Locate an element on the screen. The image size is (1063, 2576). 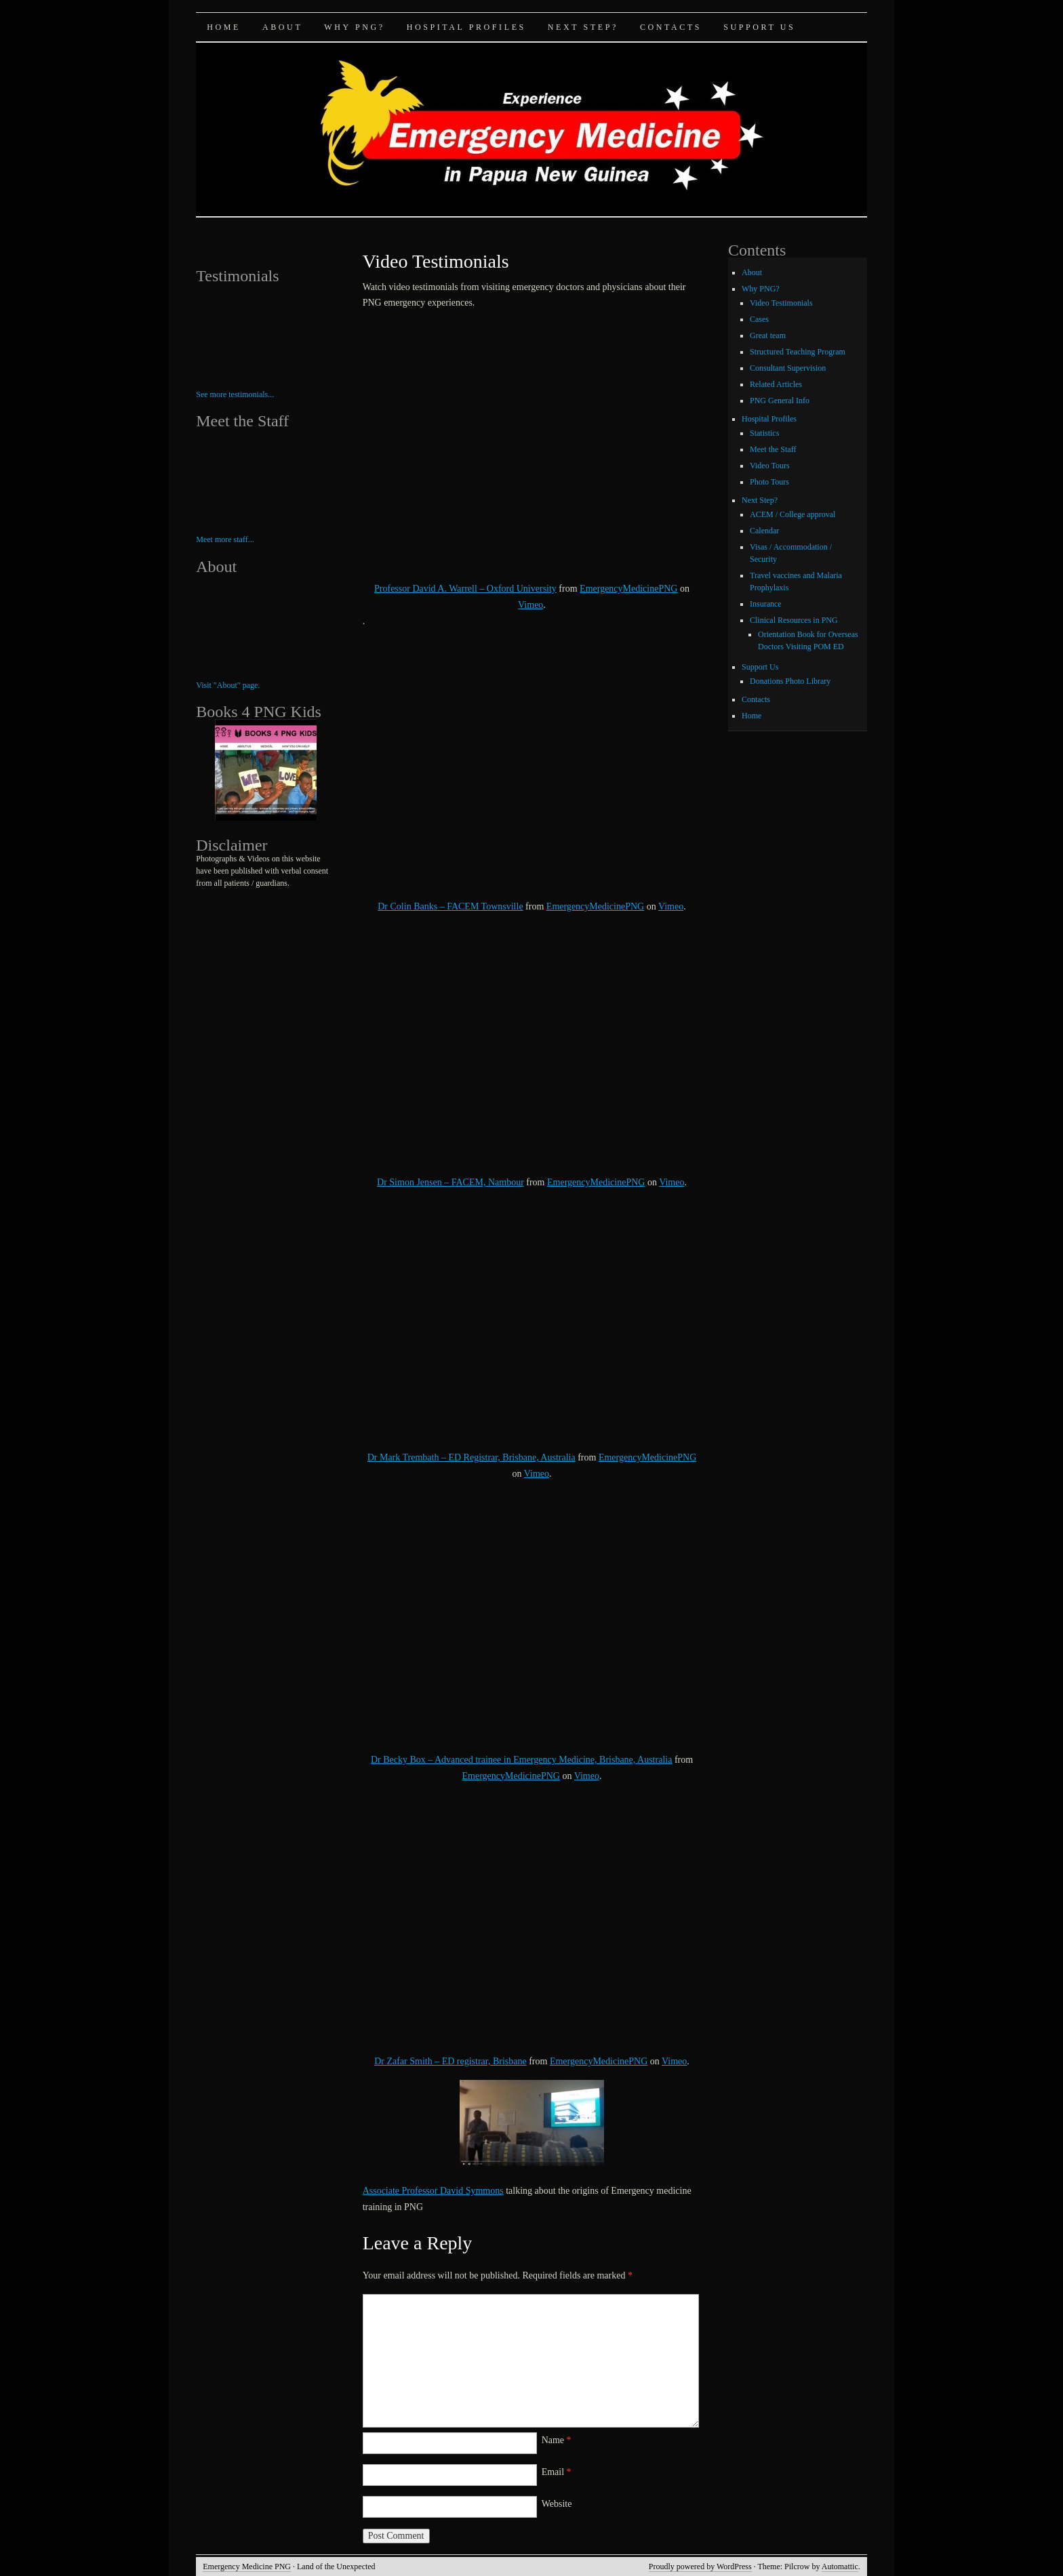
Vimeo is located at coordinates (530, 605).